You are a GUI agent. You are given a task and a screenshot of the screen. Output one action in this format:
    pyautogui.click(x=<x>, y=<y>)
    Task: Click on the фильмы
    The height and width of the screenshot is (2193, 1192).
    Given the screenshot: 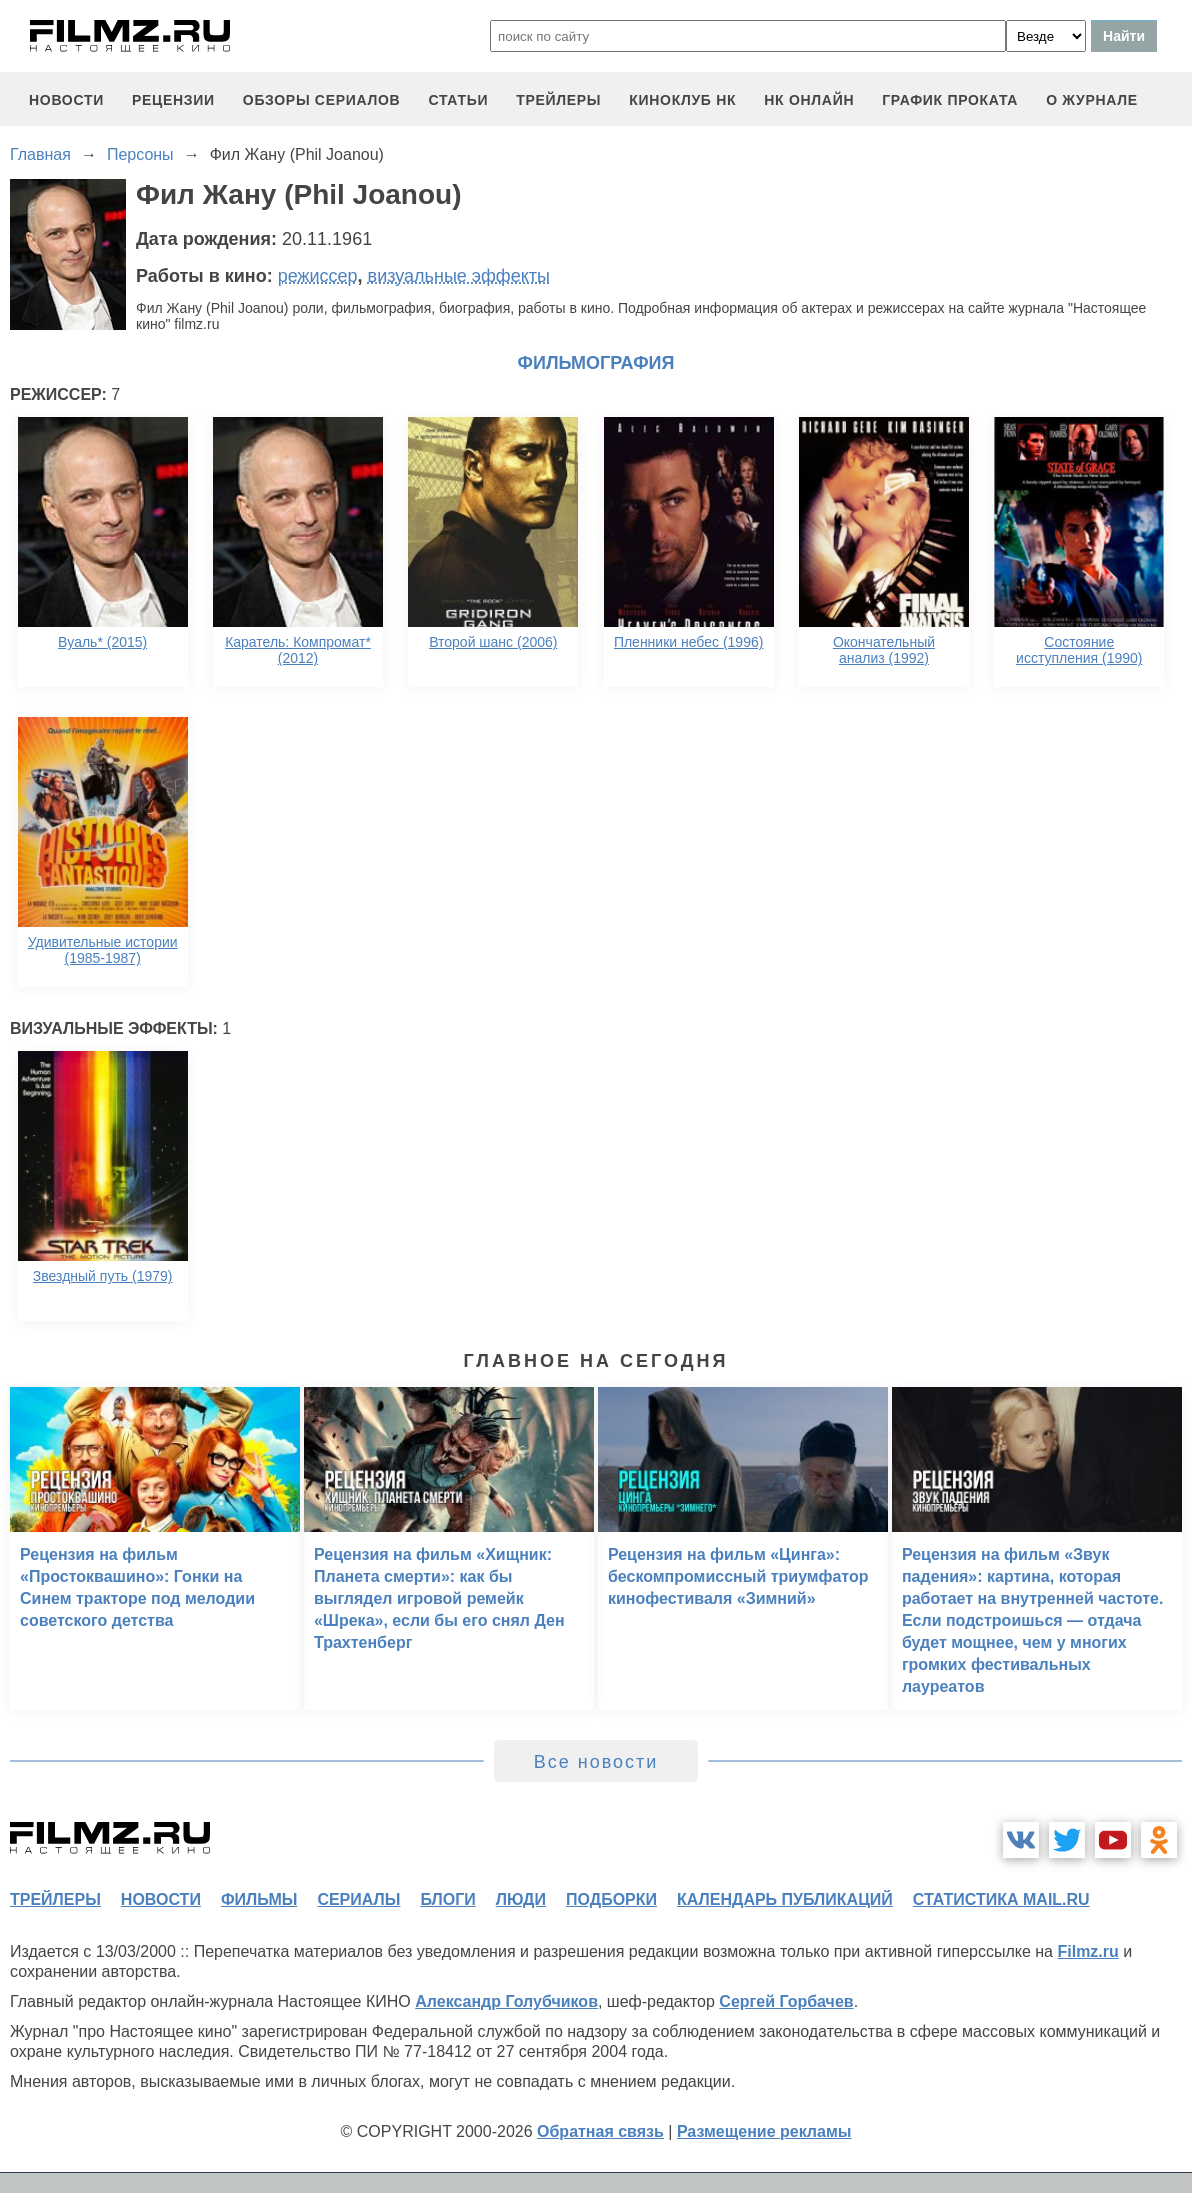 What is the action you would take?
    pyautogui.click(x=259, y=1899)
    